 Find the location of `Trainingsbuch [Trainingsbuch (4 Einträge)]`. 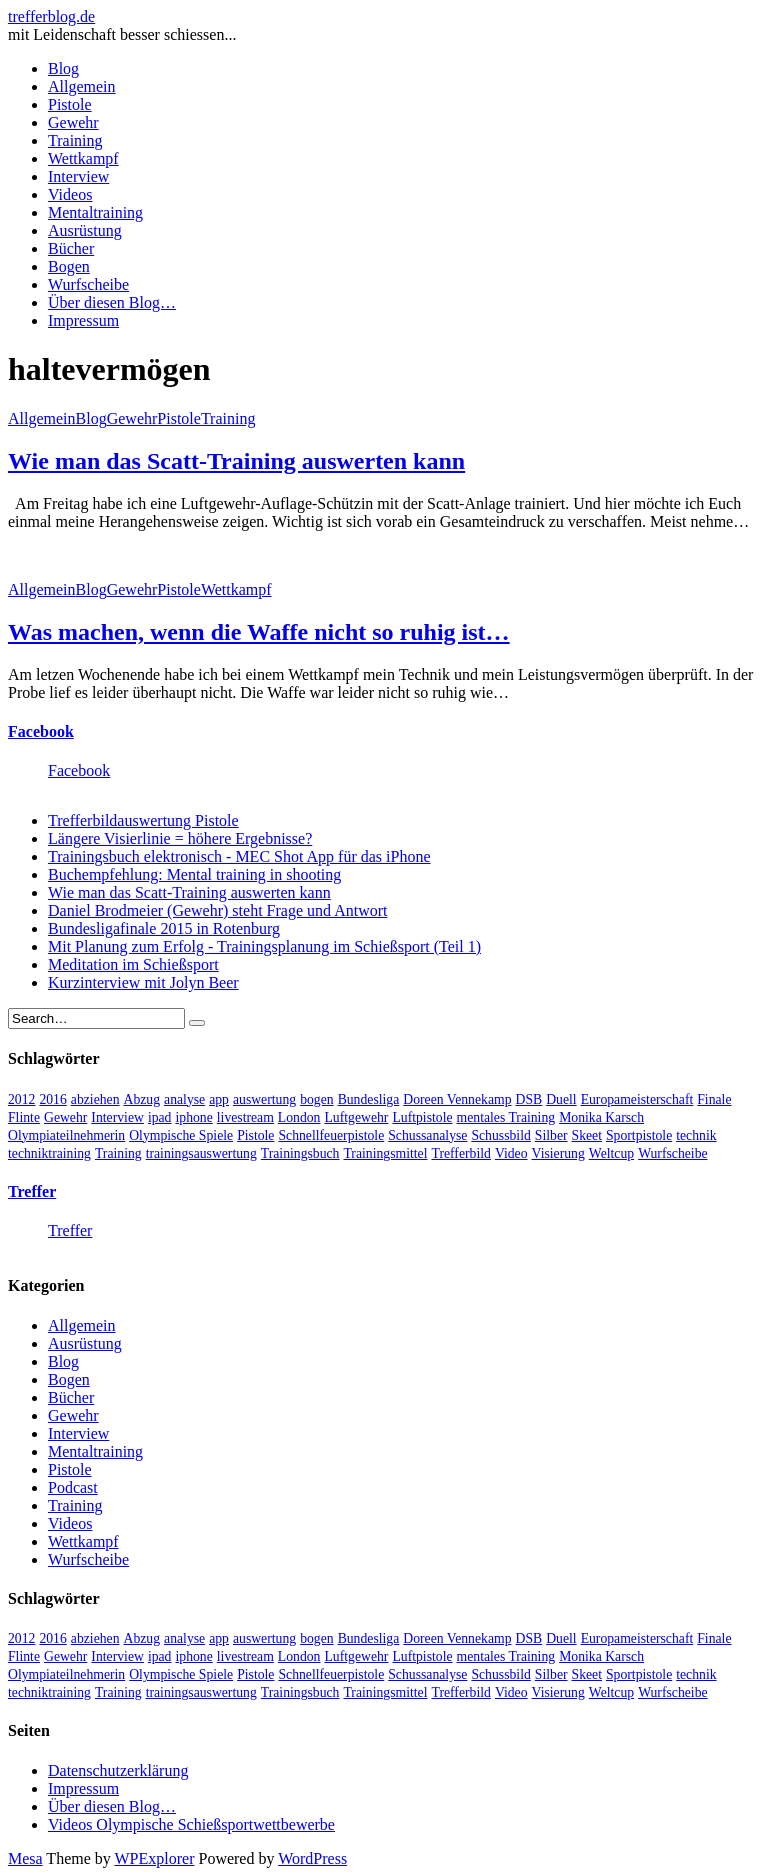

Trainingsbuch [Trainingsbuch (4 Einträge)] is located at coordinates (300, 1153).